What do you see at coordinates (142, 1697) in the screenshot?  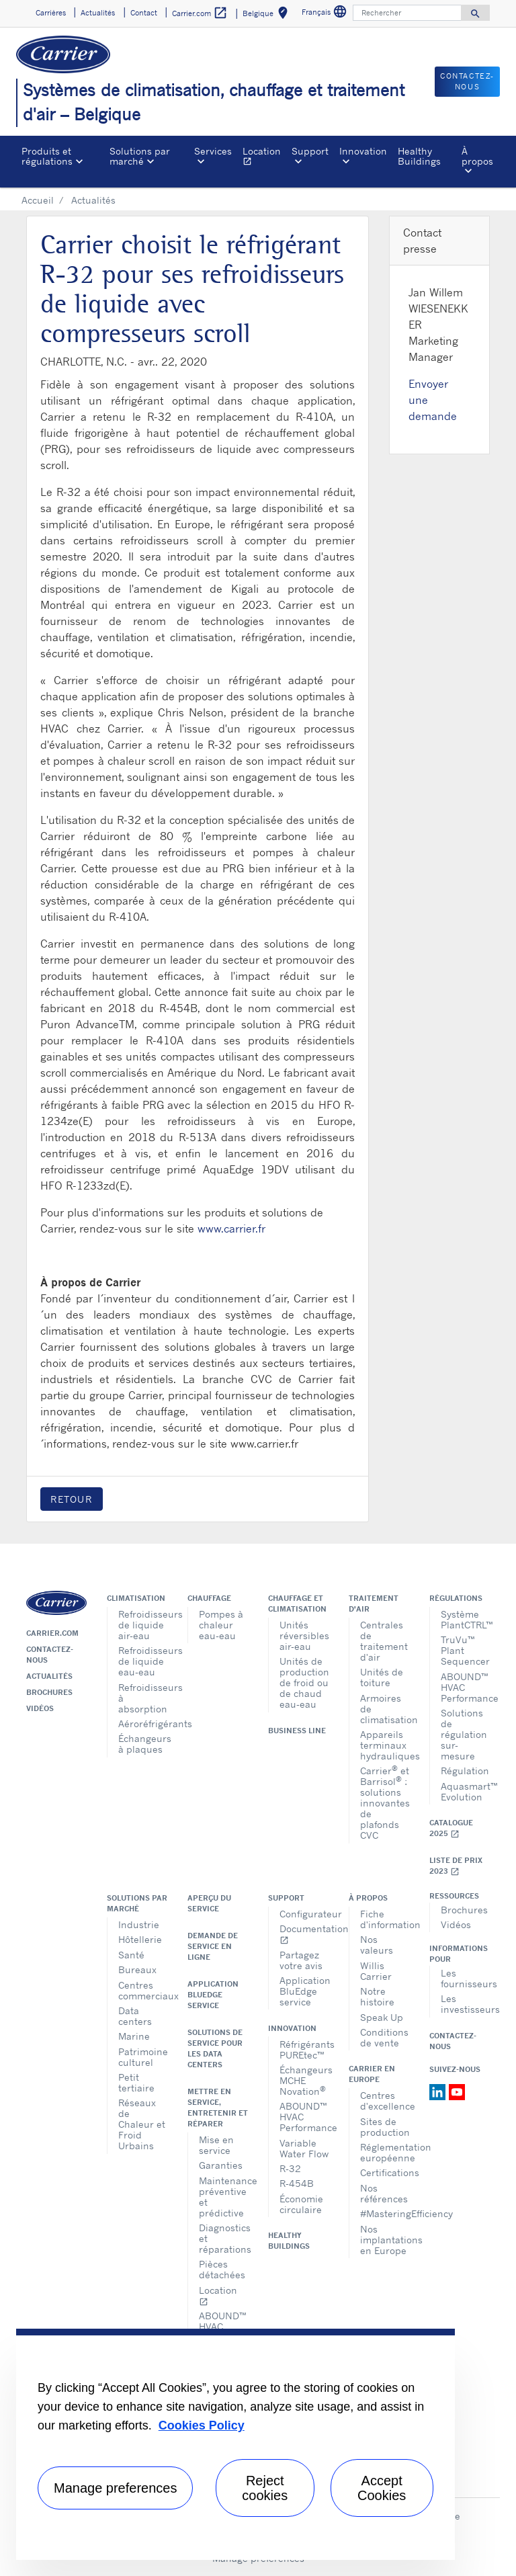 I see `Refroidisseurs à absorption` at bounding box center [142, 1697].